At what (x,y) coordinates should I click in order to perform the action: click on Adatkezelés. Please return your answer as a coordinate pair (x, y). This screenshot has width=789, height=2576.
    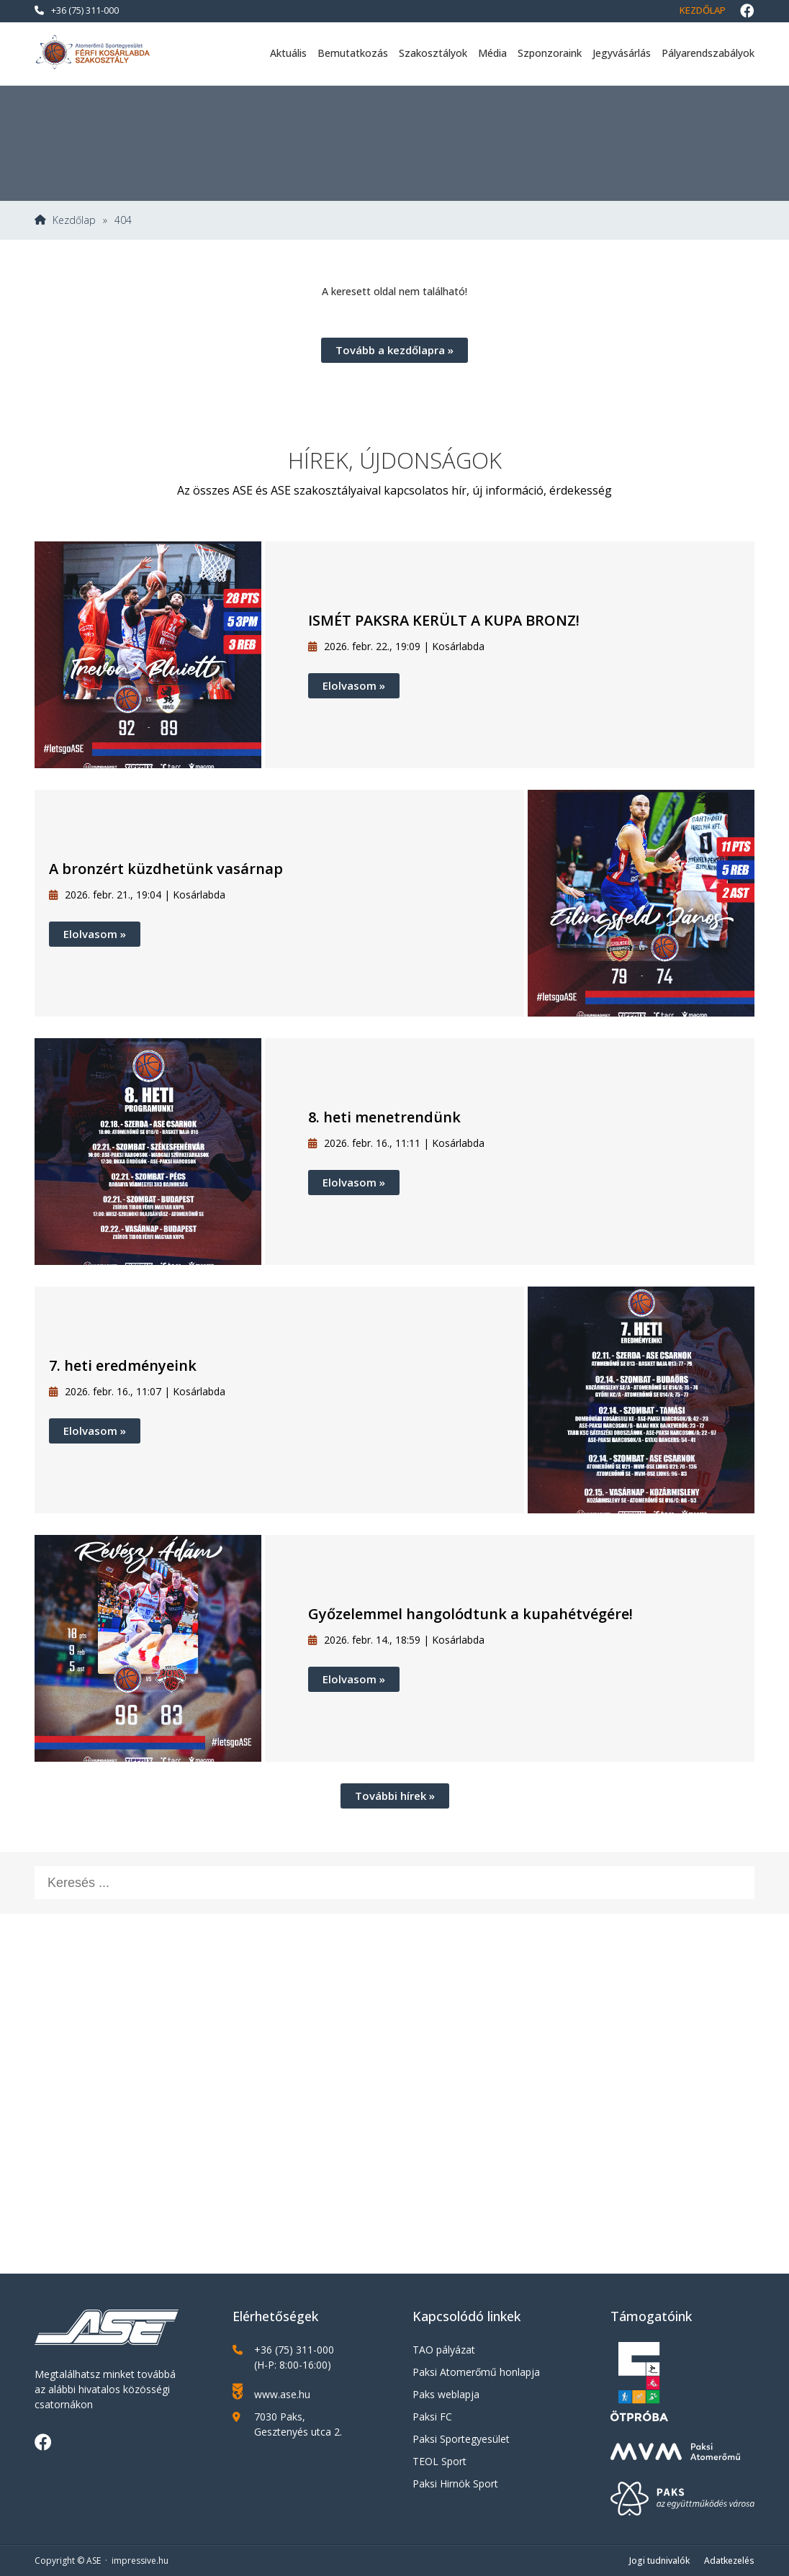
    Looking at the image, I should click on (729, 2560).